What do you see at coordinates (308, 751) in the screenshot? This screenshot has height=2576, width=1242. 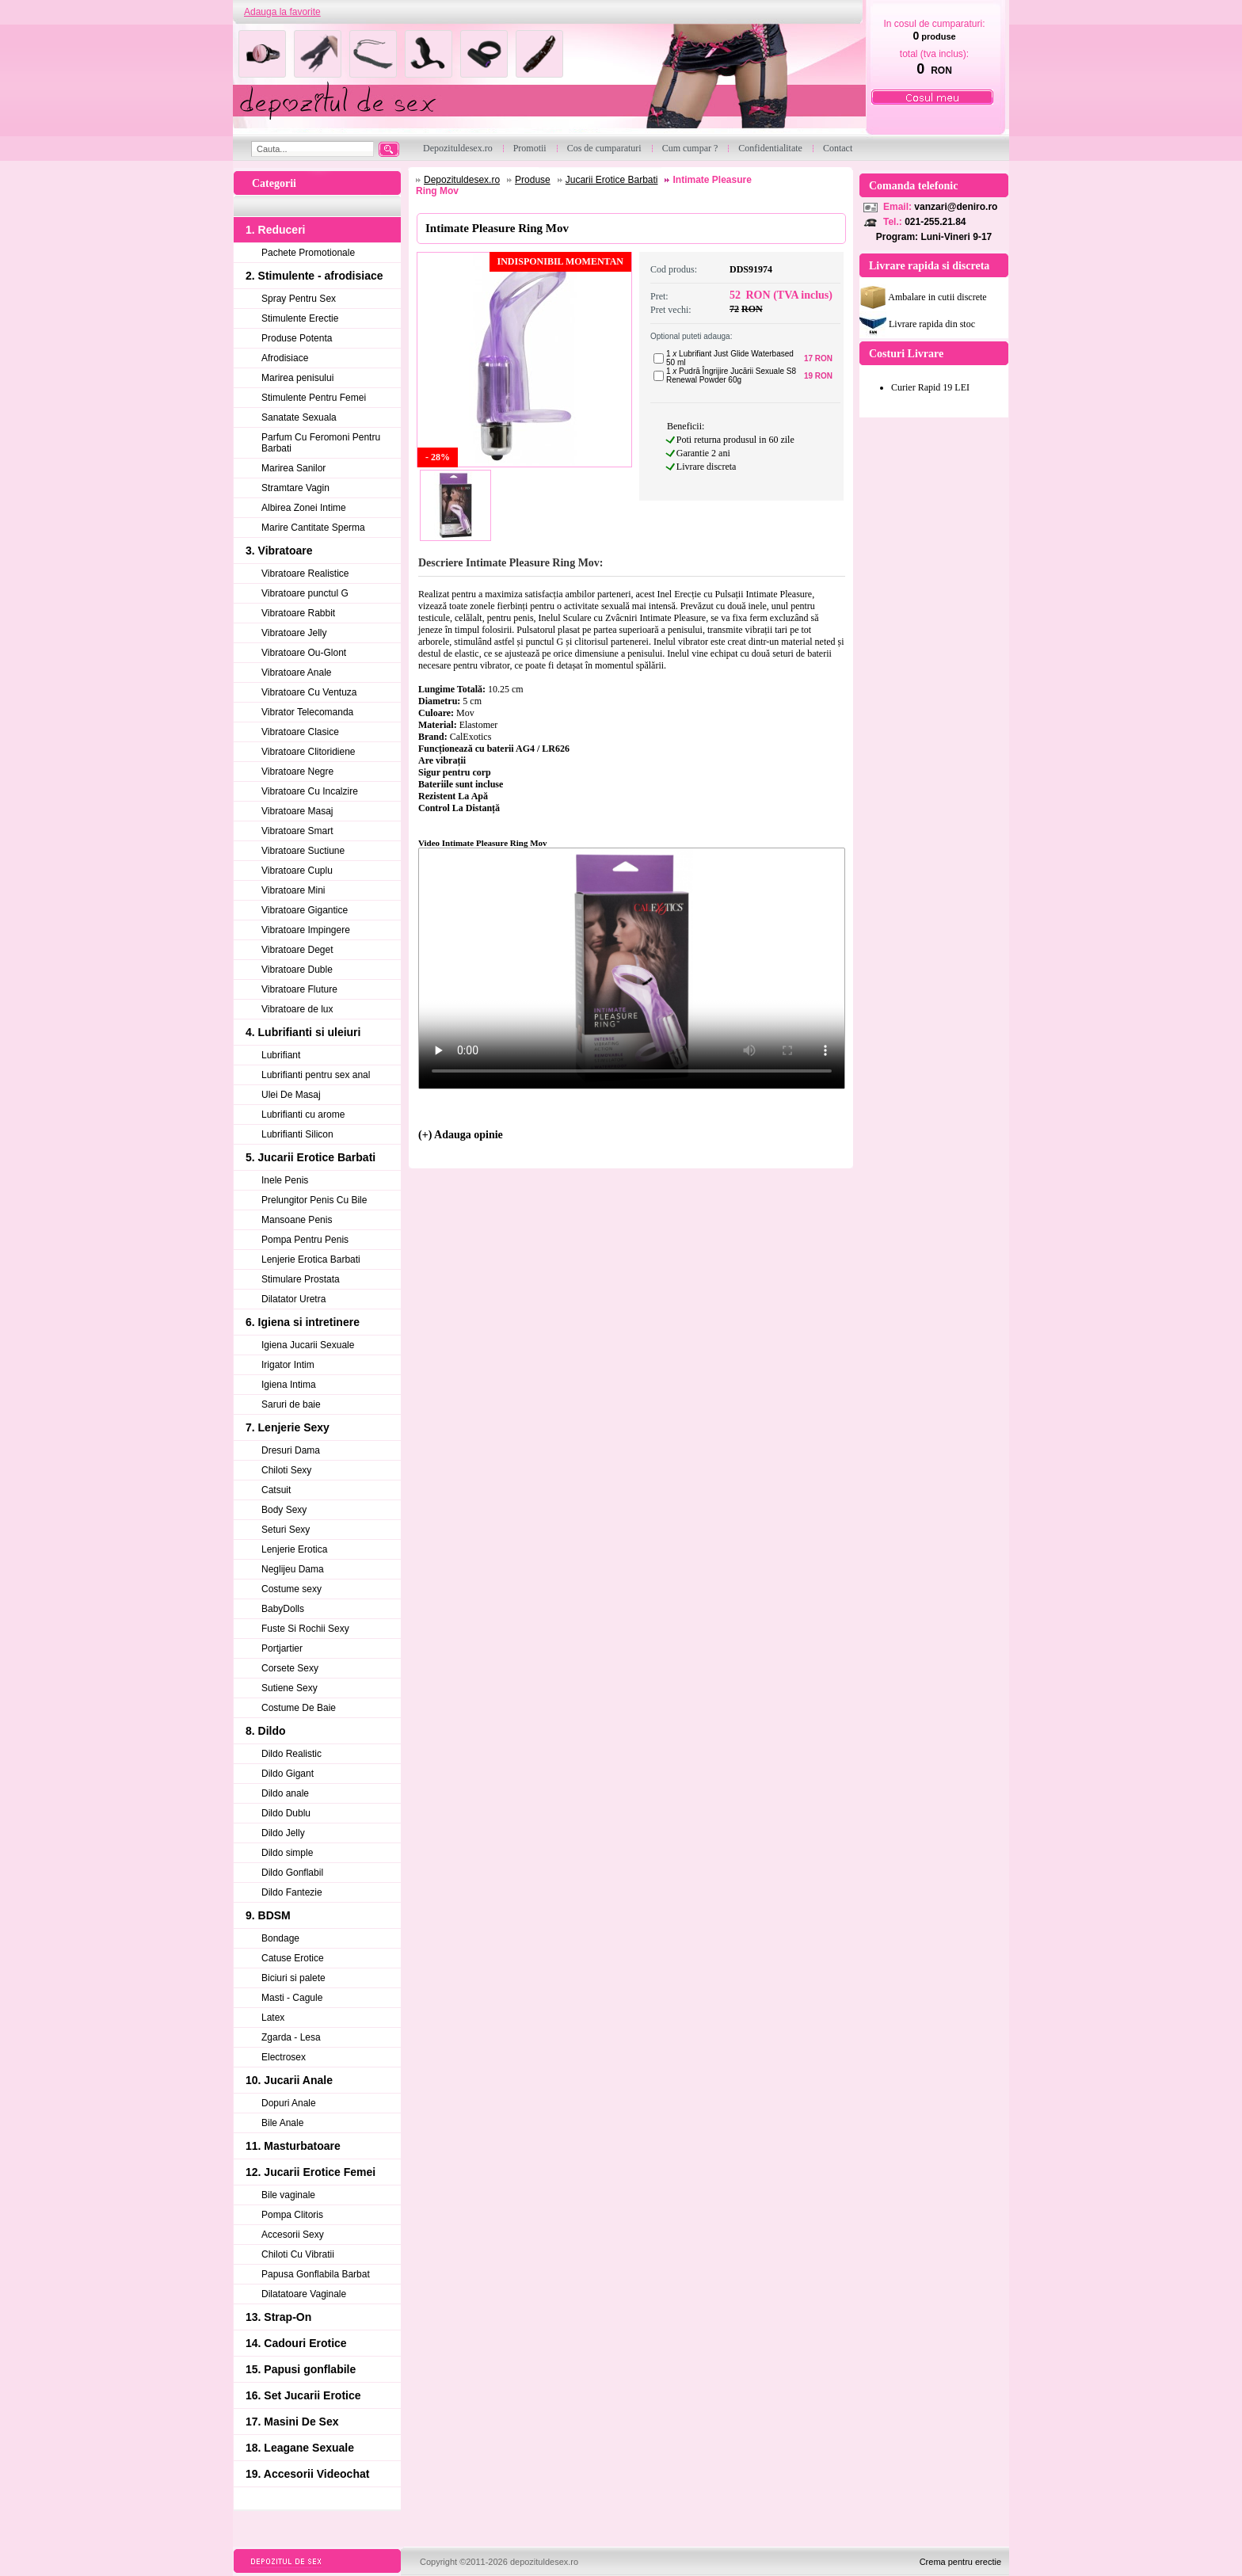 I see `Vibratoare Clitoridiene` at bounding box center [308, 751].